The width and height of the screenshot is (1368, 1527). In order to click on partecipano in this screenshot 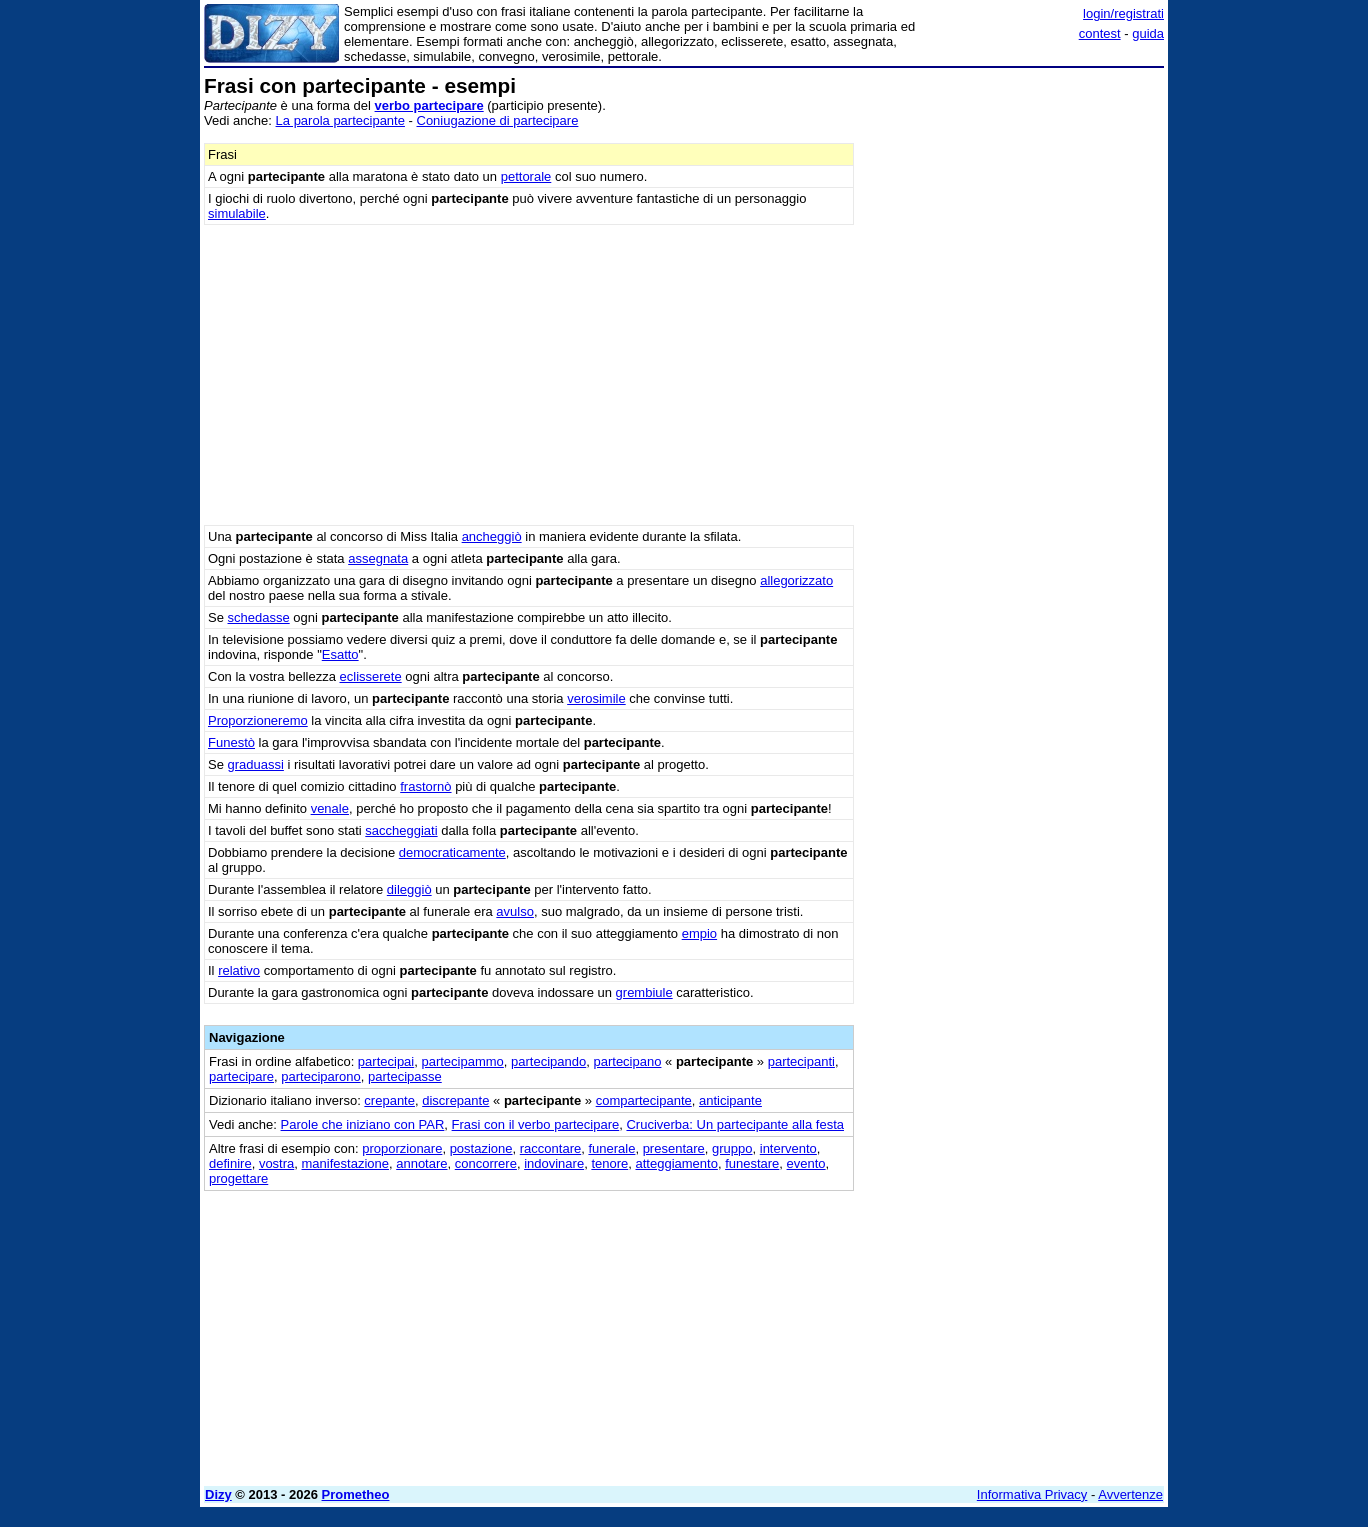, I will do `click(627, 1061)`.